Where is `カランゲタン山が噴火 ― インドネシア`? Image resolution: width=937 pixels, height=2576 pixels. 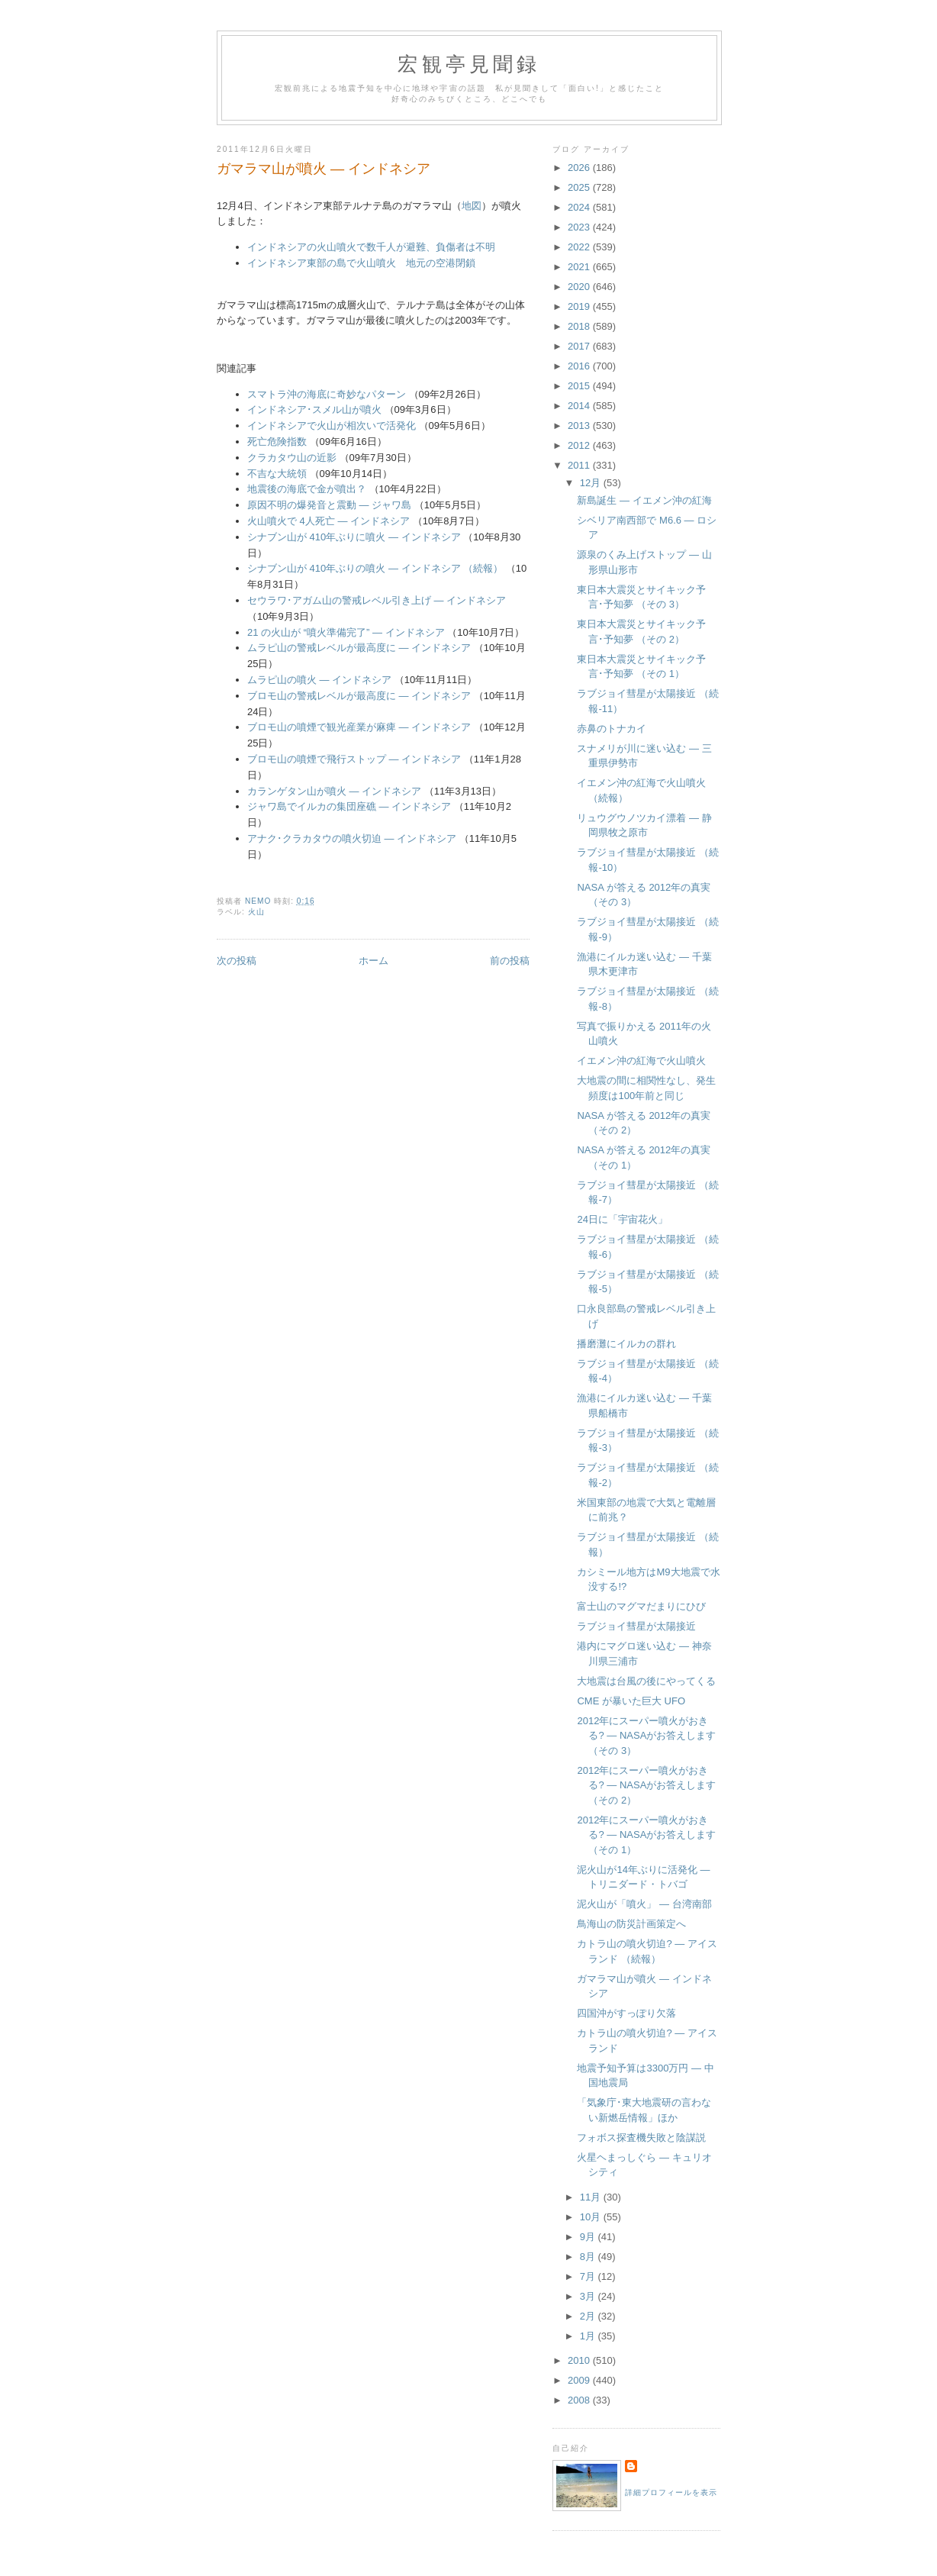
カランゲタン山が噴火 ― インドネシア is located at coordinates (334, 791).